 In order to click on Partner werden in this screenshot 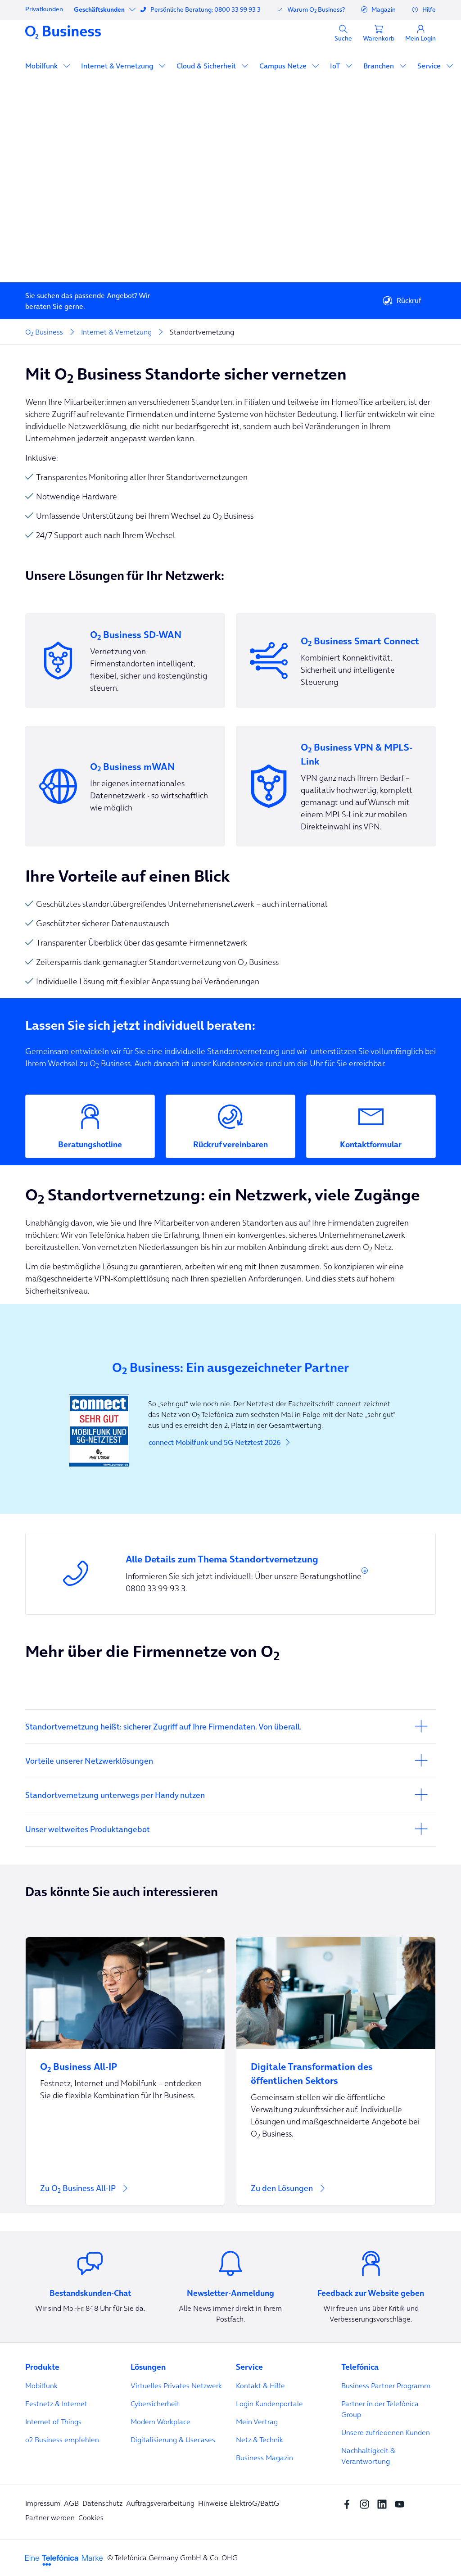, I will do `click(50, 2517)`.